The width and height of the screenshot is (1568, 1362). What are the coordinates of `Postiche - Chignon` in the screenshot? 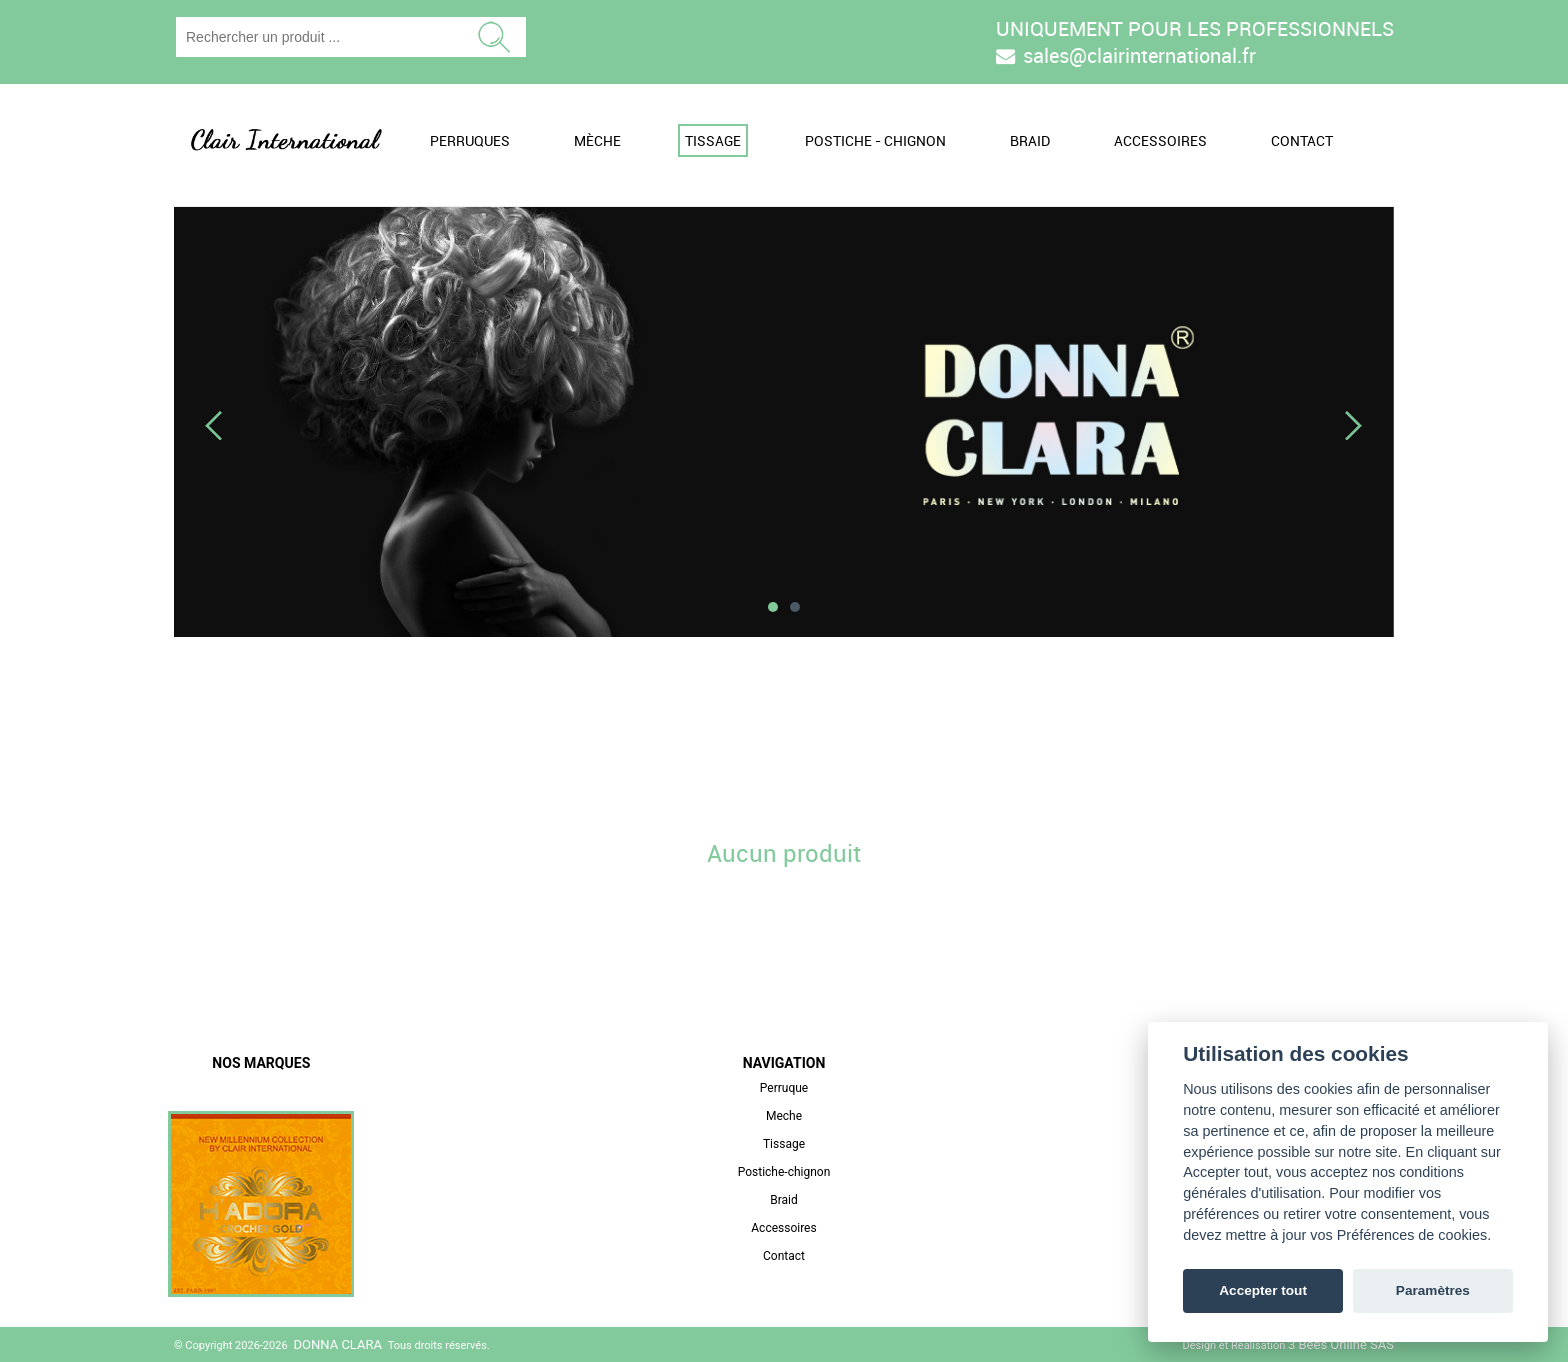 It's located at (875, 140).